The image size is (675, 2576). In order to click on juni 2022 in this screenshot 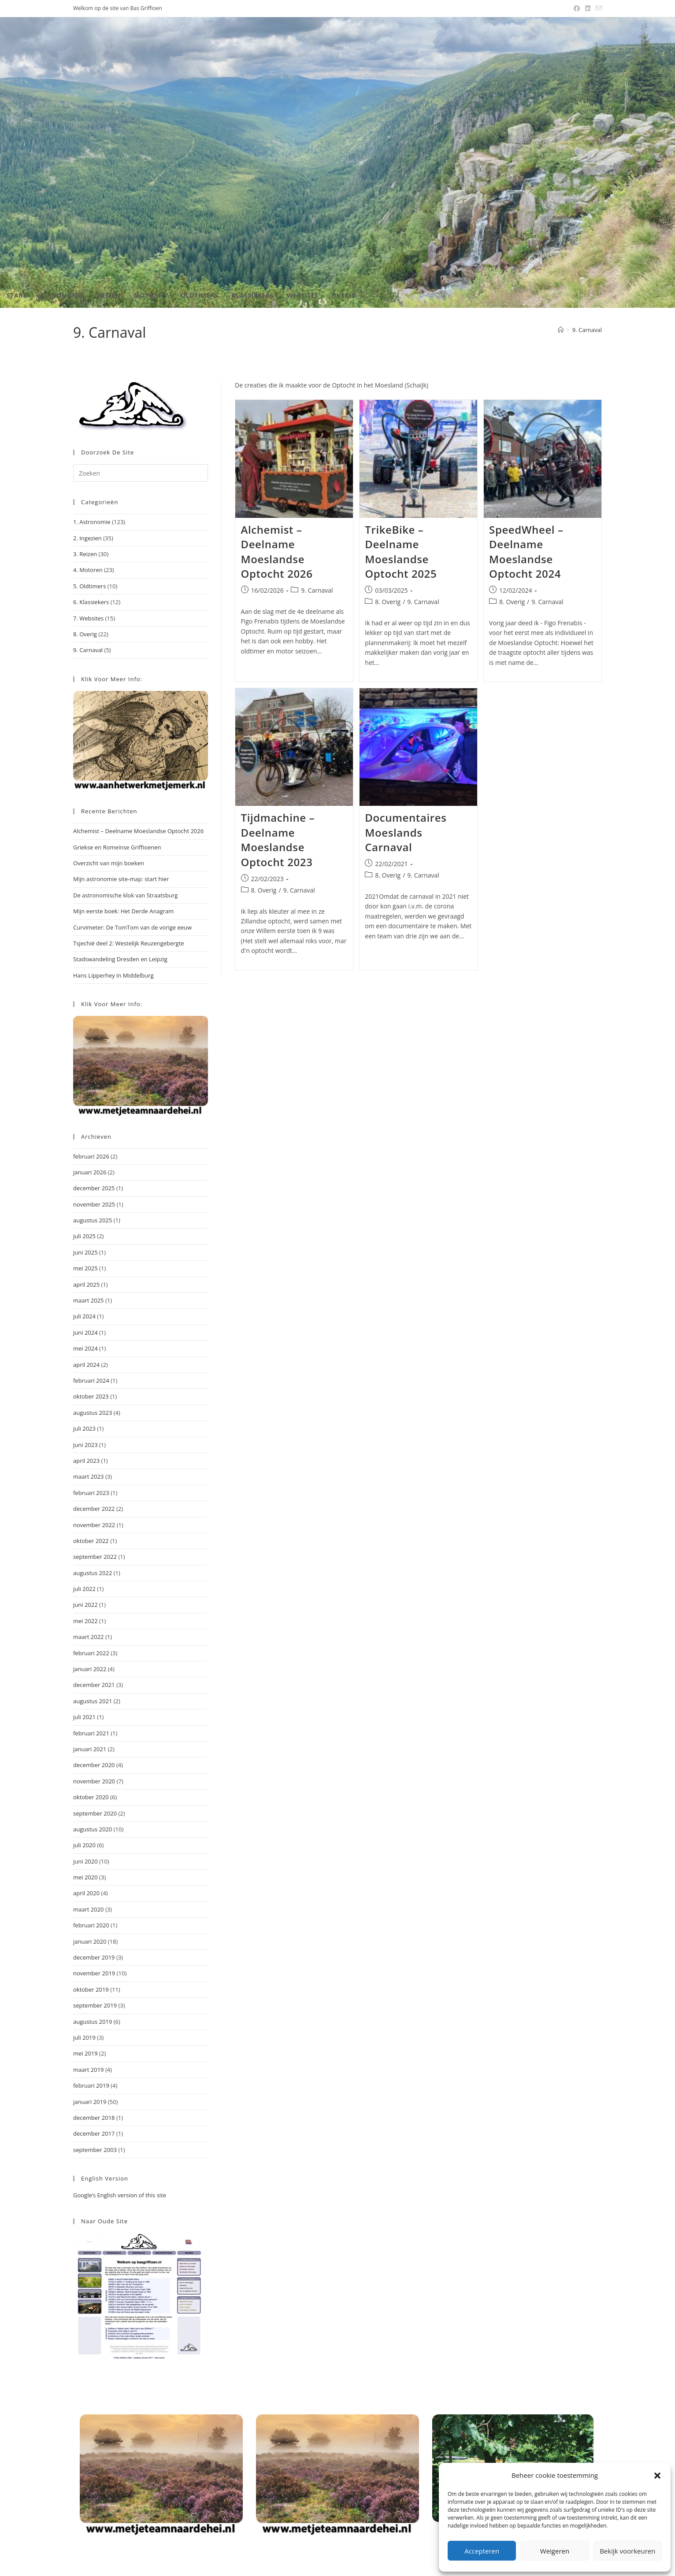, I will do `click(85, 1605)`.